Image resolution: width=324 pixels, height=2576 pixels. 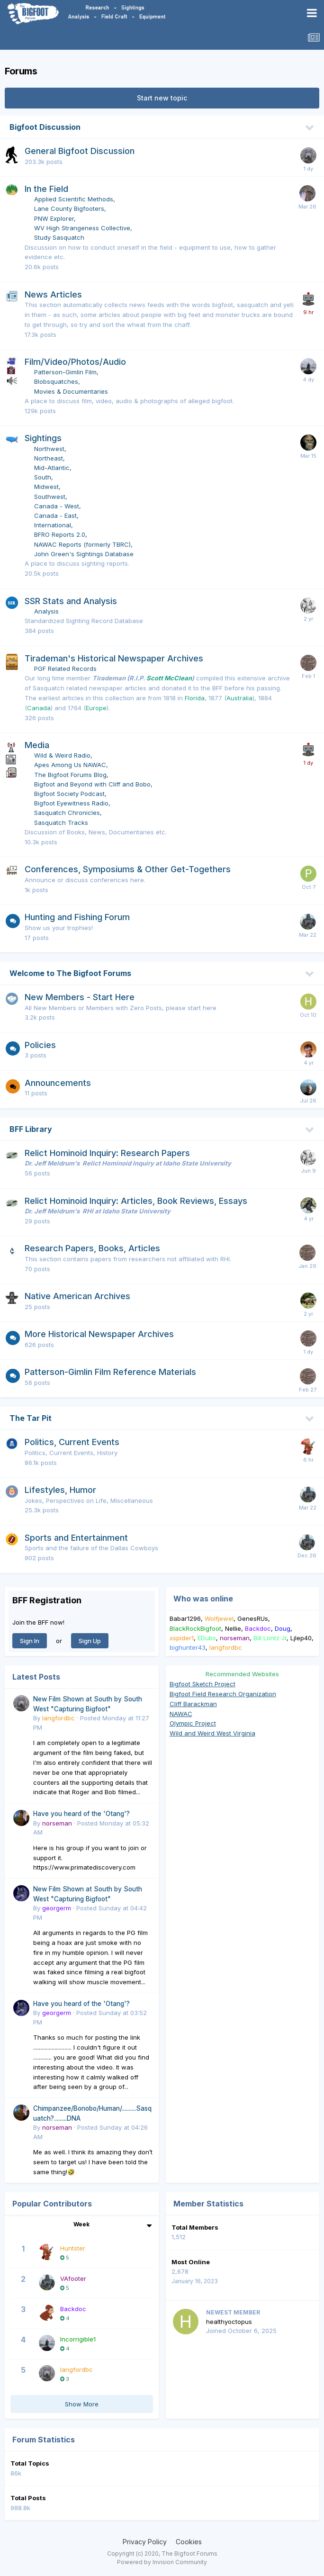 What do you see at coordinates (45, 127) in the screenshot?
I see `Bigfoot Discussion` at bounding box center [45, 127].